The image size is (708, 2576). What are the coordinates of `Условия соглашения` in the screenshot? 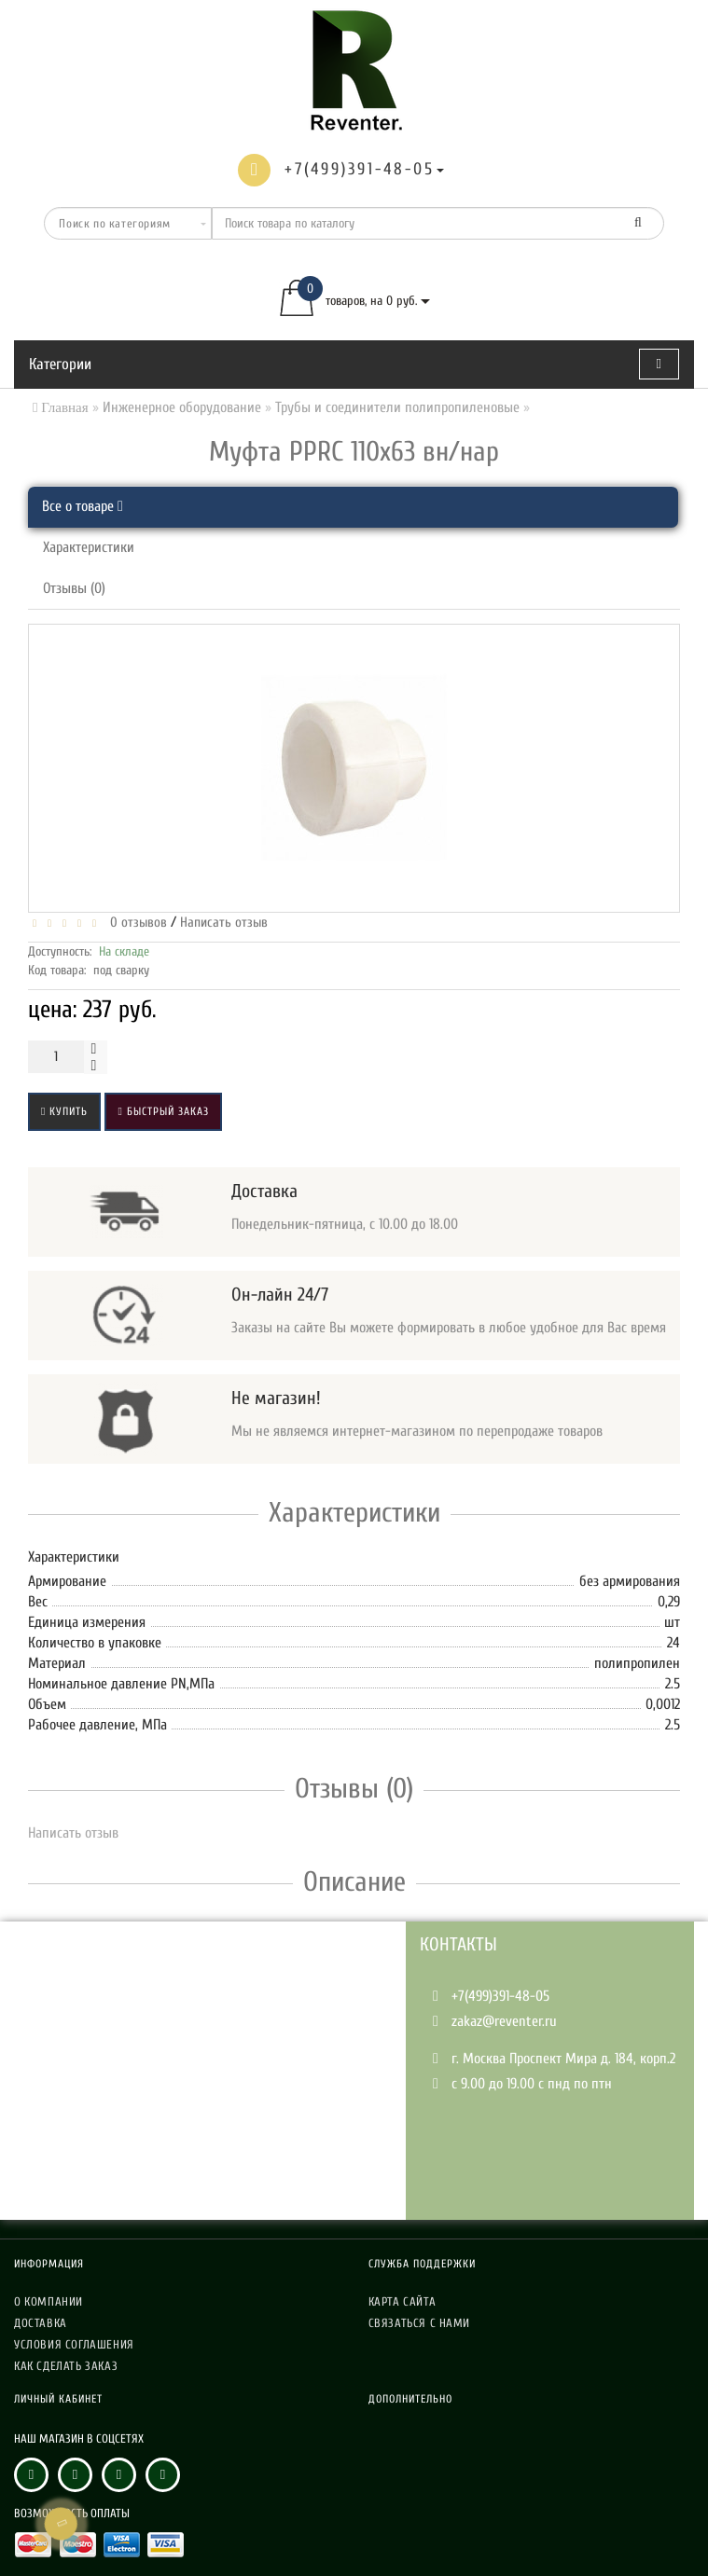 It's located at (74, 2344).